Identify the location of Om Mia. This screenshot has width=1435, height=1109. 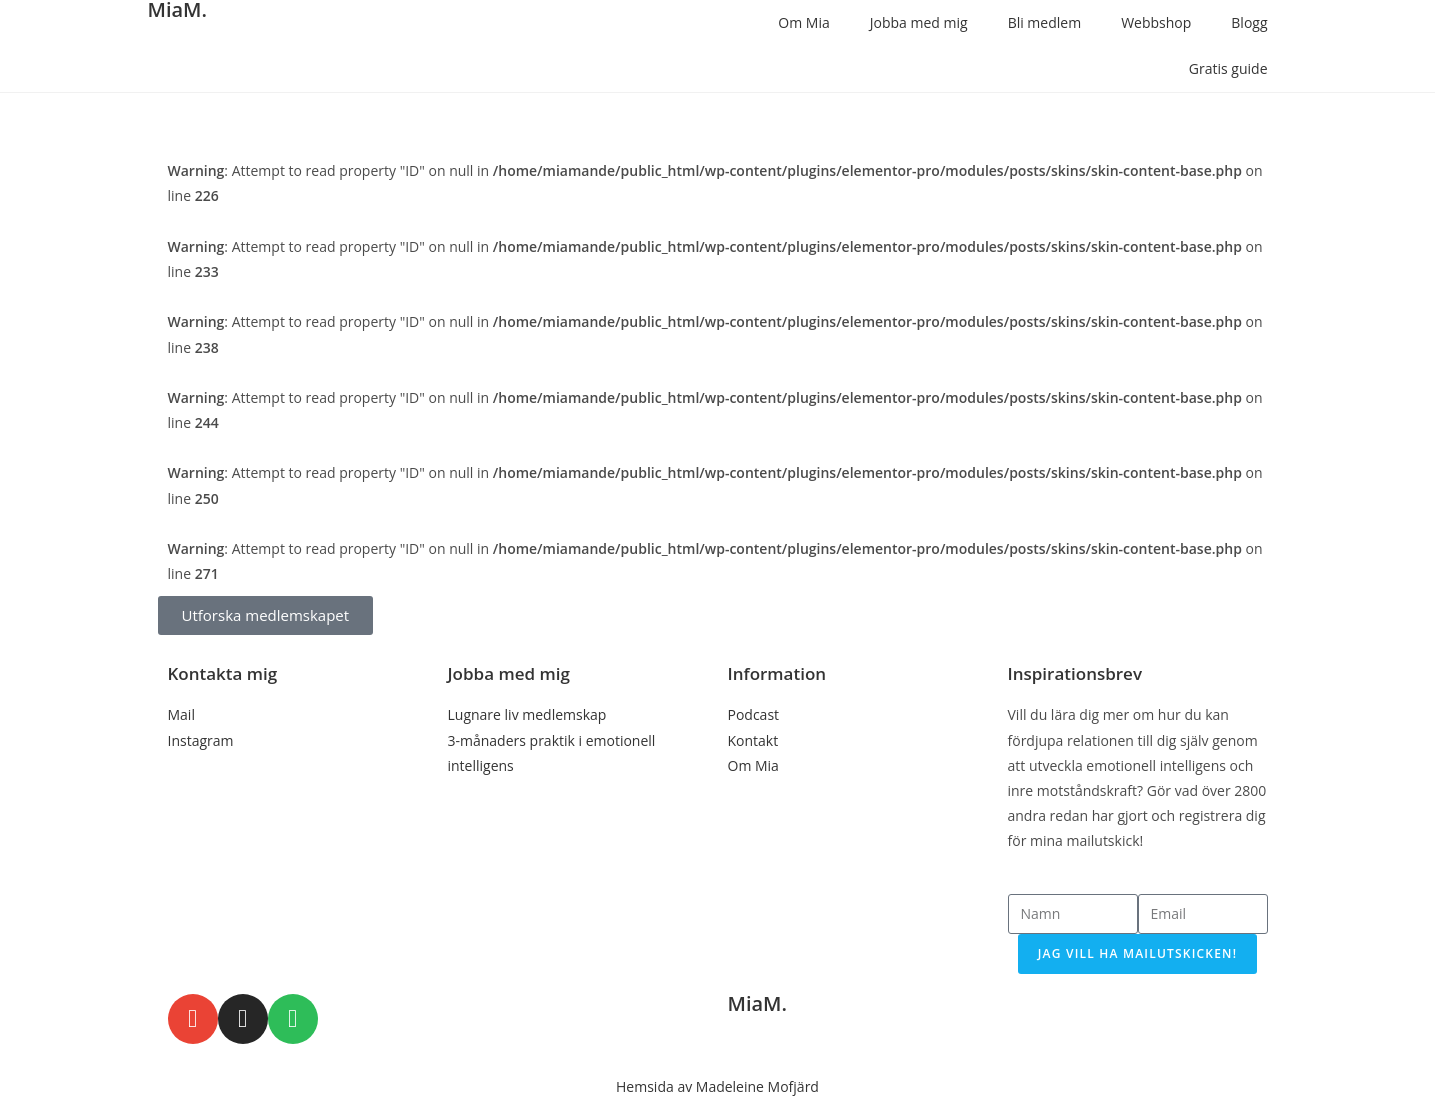
(803, 22).